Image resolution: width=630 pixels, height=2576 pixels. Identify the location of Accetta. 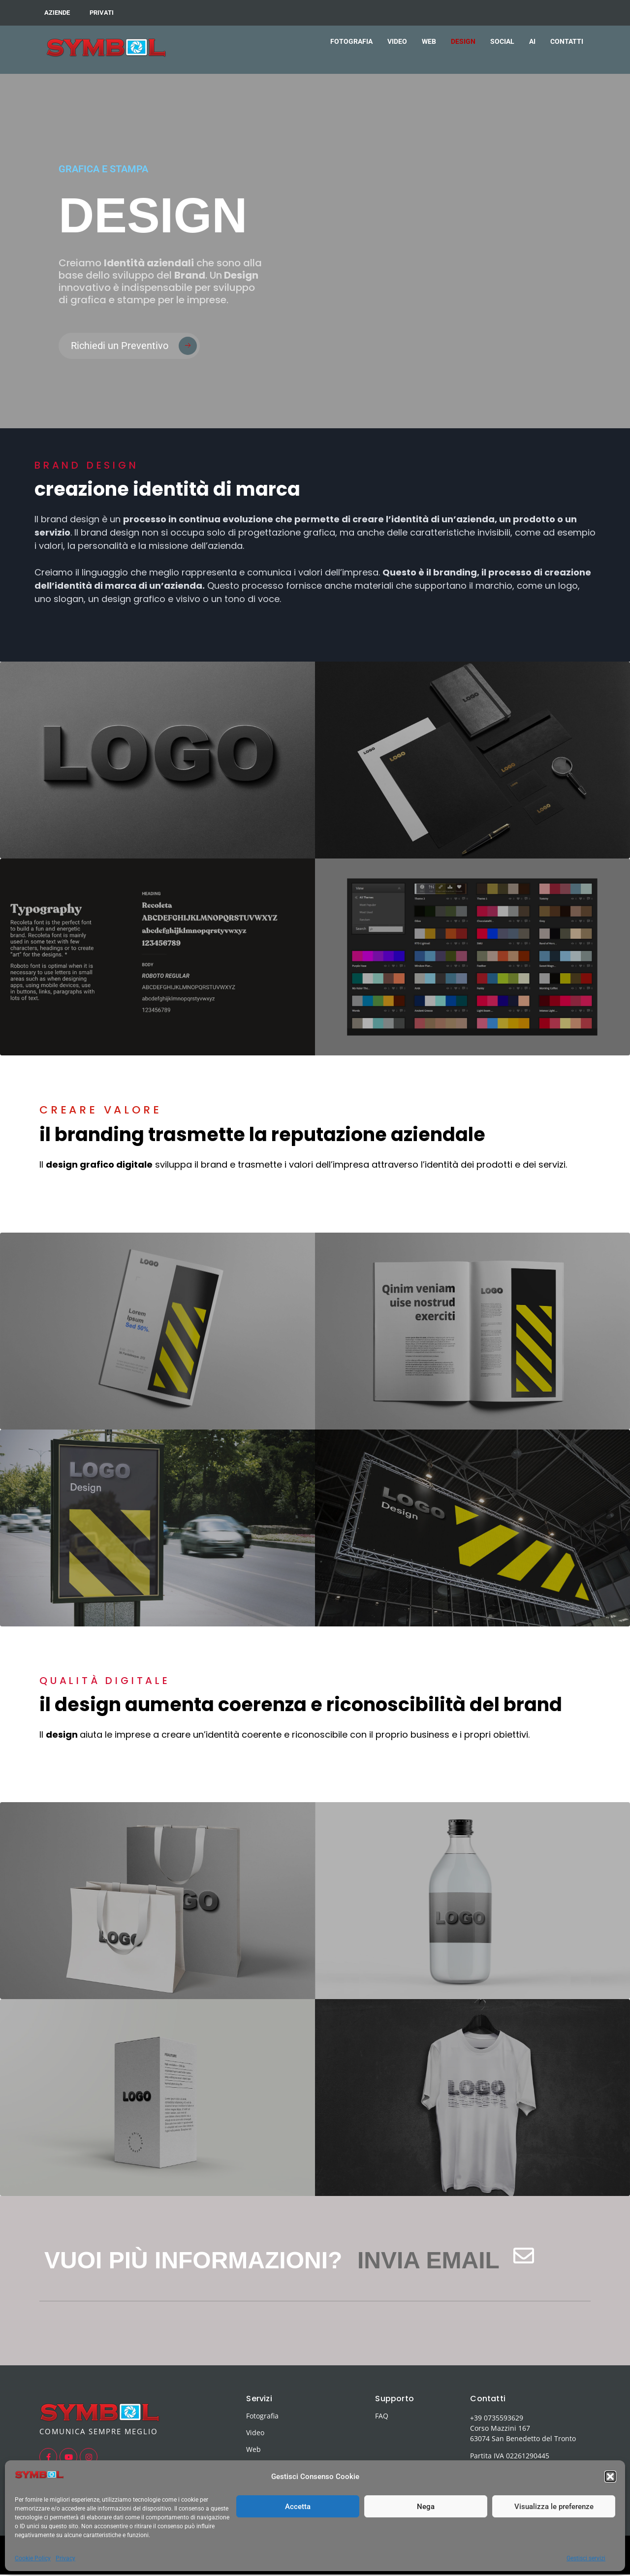
(298, 2506).